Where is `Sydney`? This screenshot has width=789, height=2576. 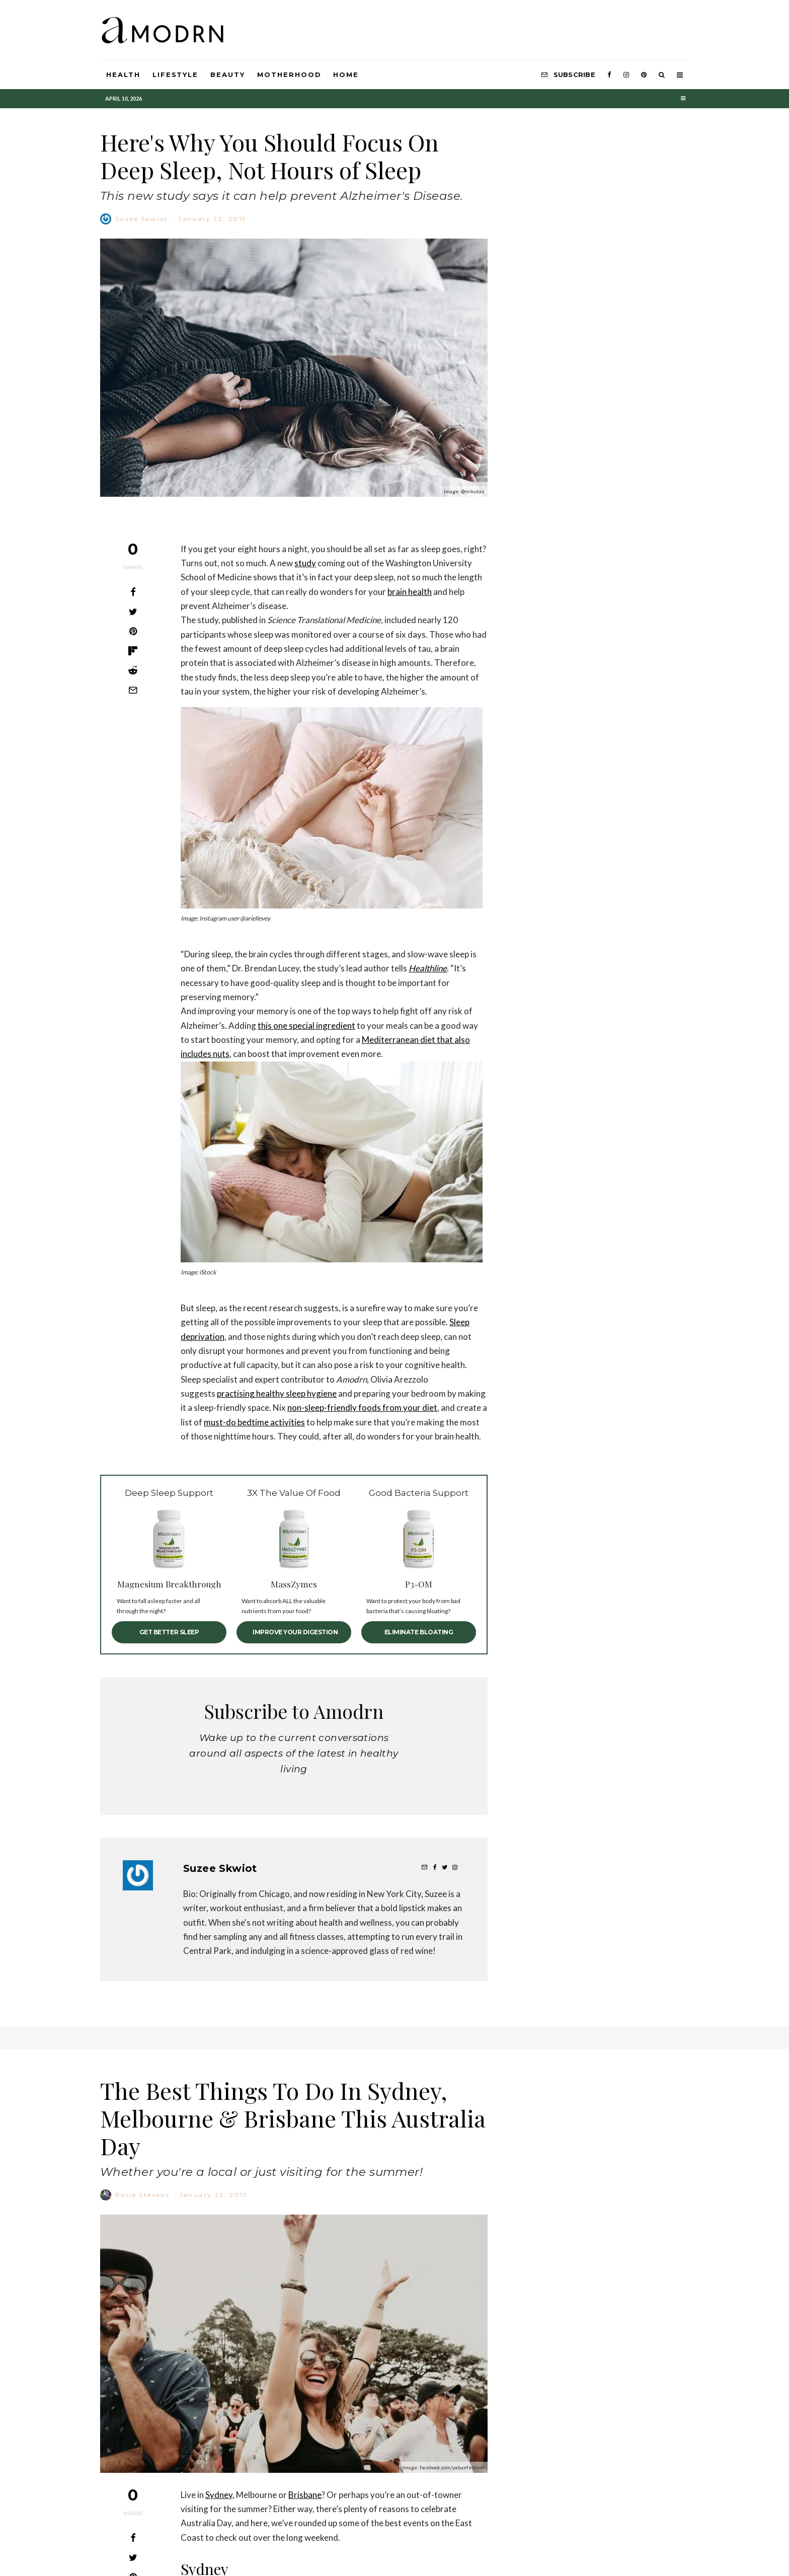 Sydney is located at coordinates (218, 2547).